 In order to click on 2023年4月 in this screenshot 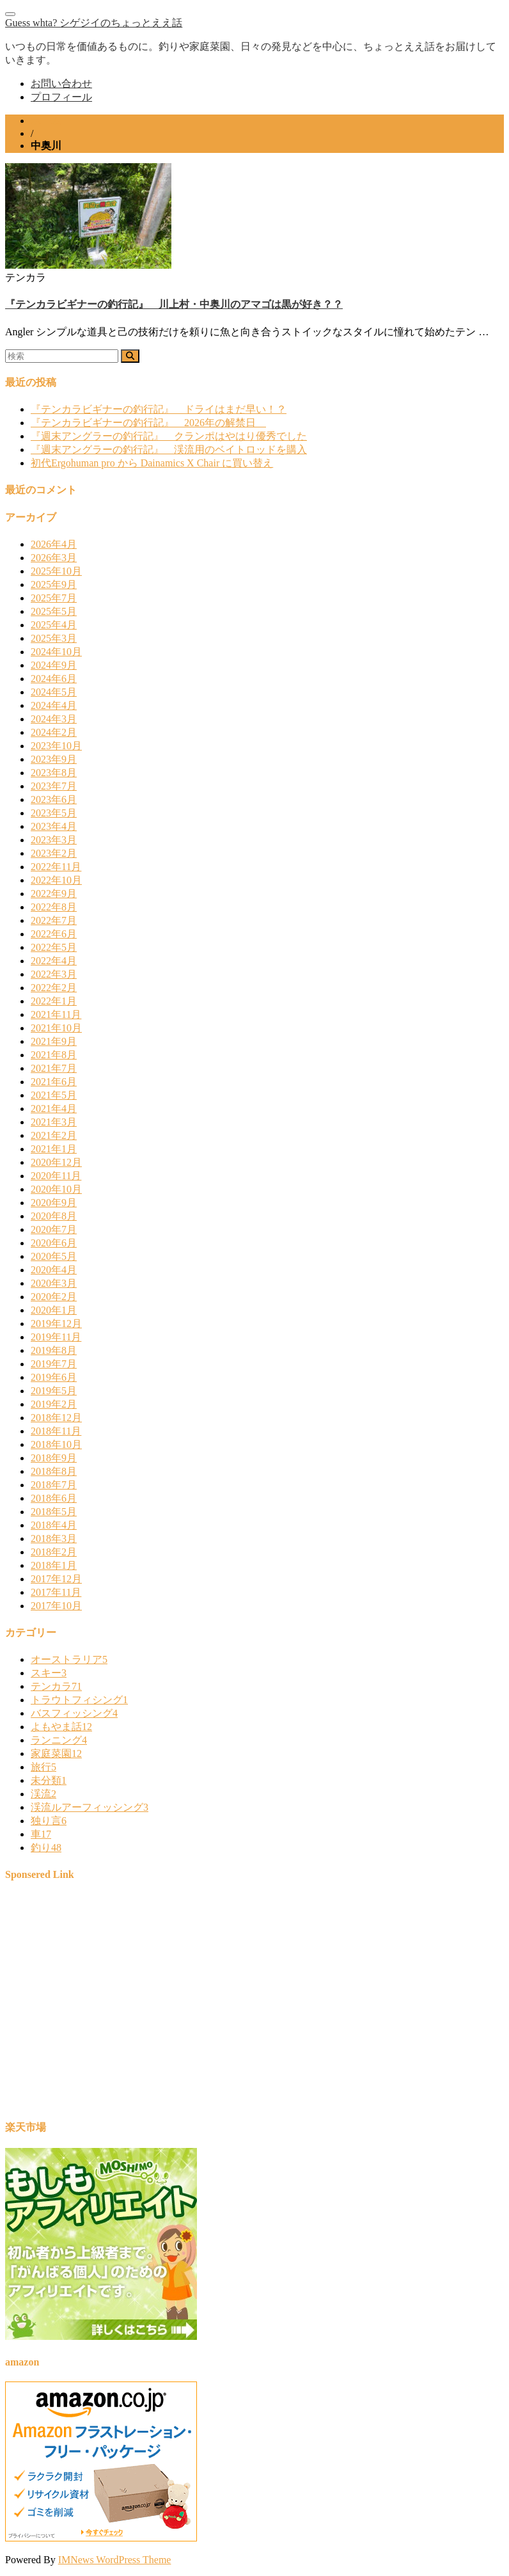, I will do `click(54, 826)`.